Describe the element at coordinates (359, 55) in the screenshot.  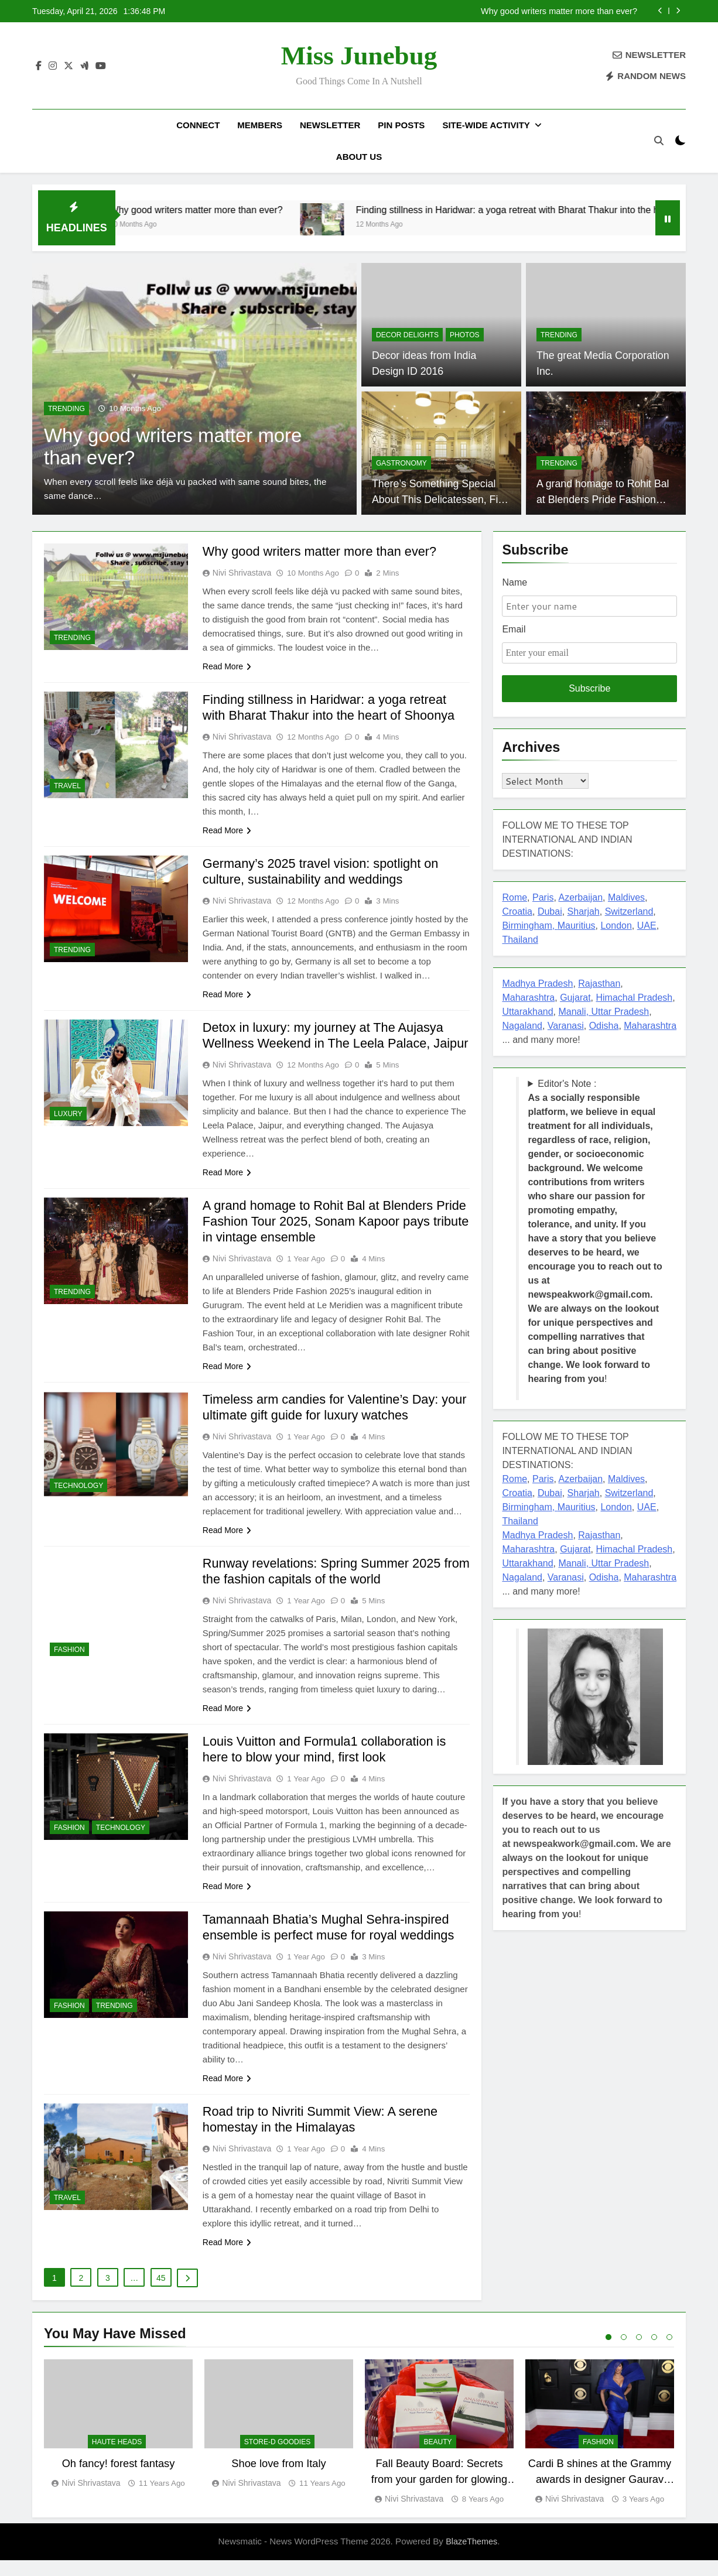
I see `Miss Junebug` at that location.